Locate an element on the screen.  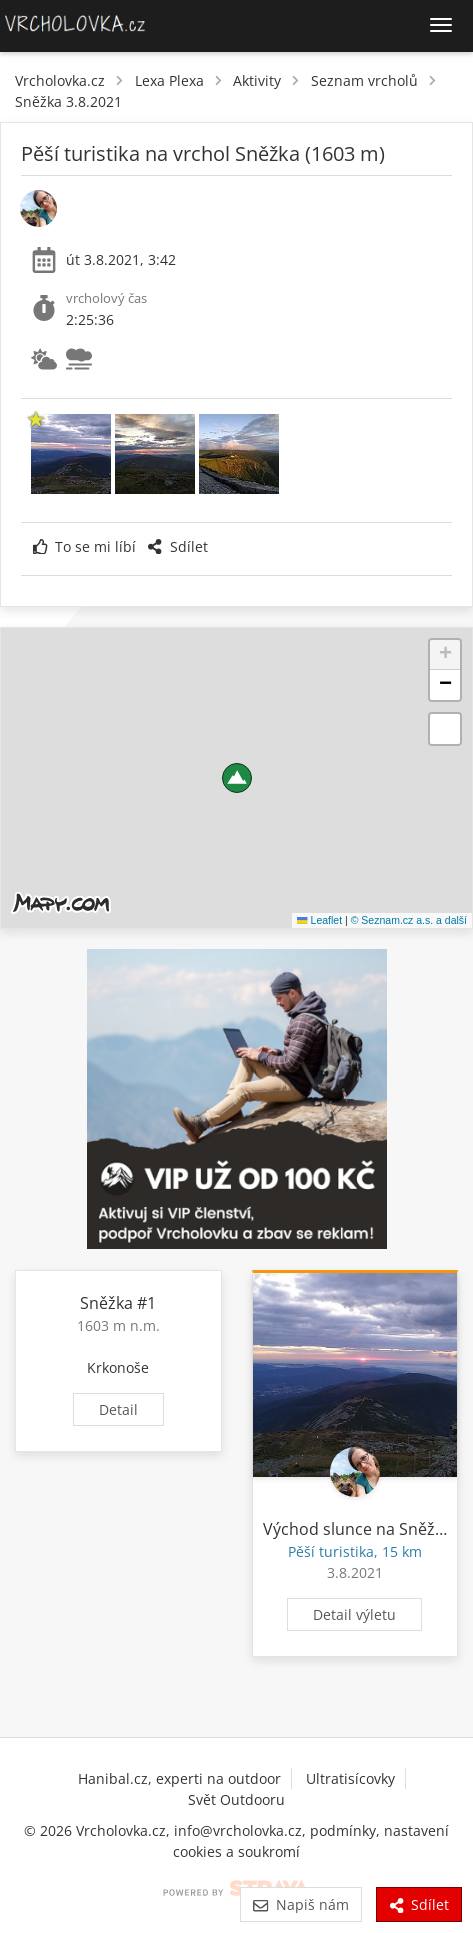
Vrcholovka.cz is located at coordinates (60, 80).